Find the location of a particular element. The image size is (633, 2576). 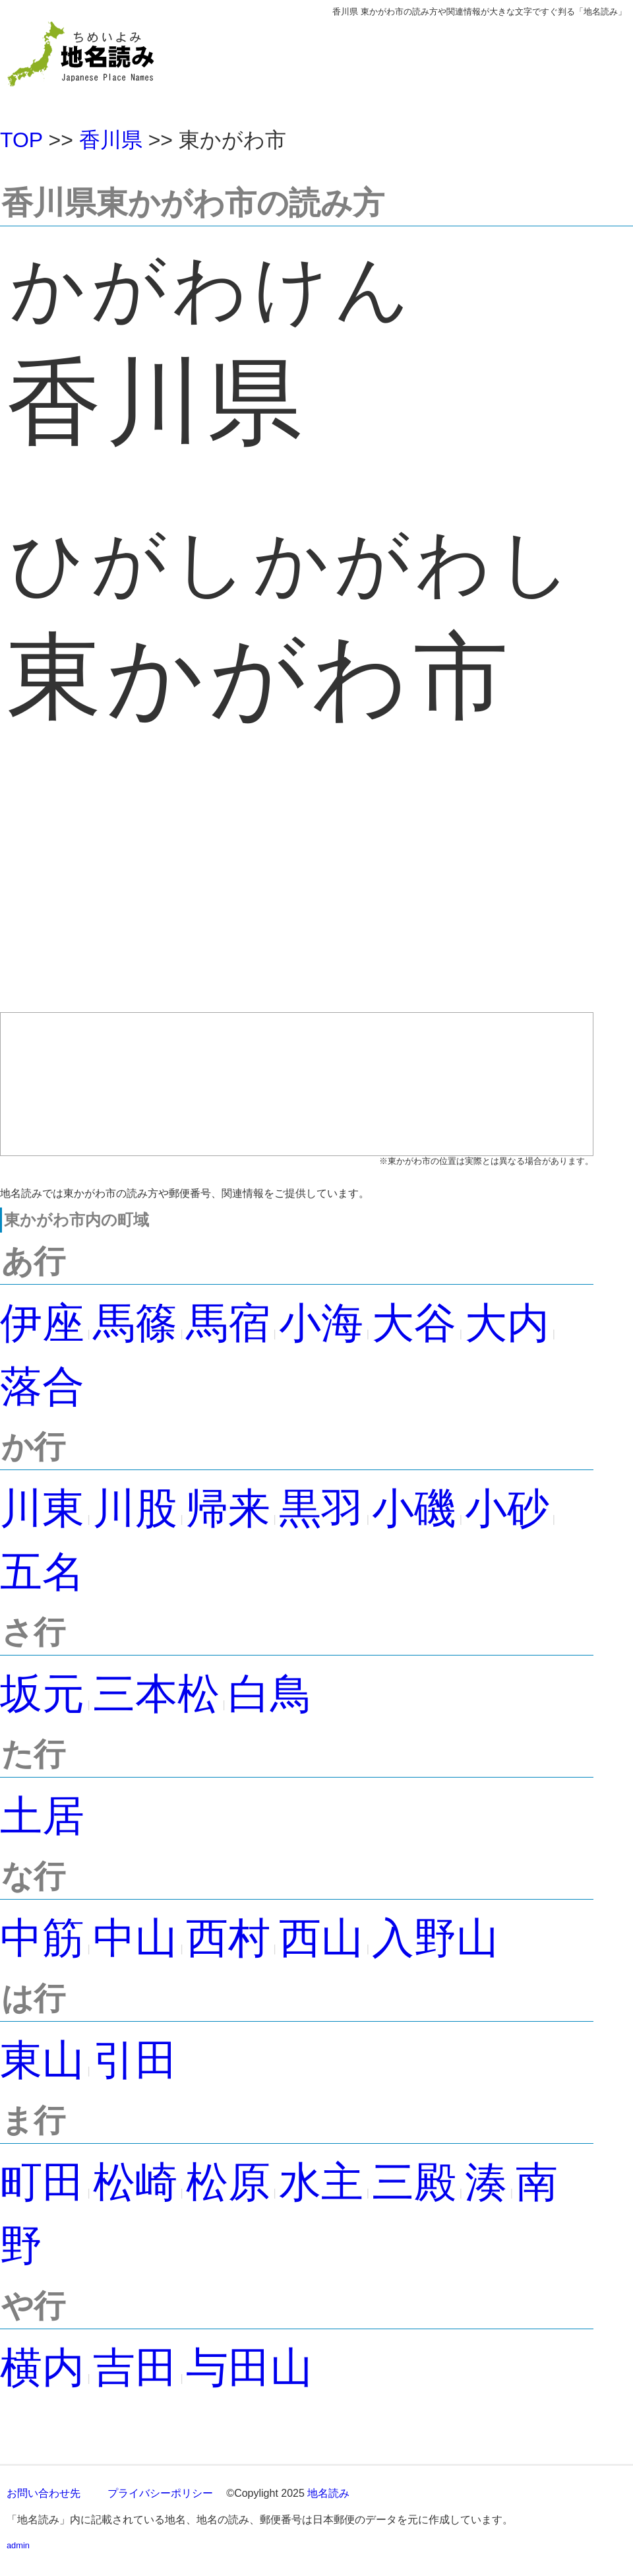

白鳥 is located at coordinates (270, 1694).